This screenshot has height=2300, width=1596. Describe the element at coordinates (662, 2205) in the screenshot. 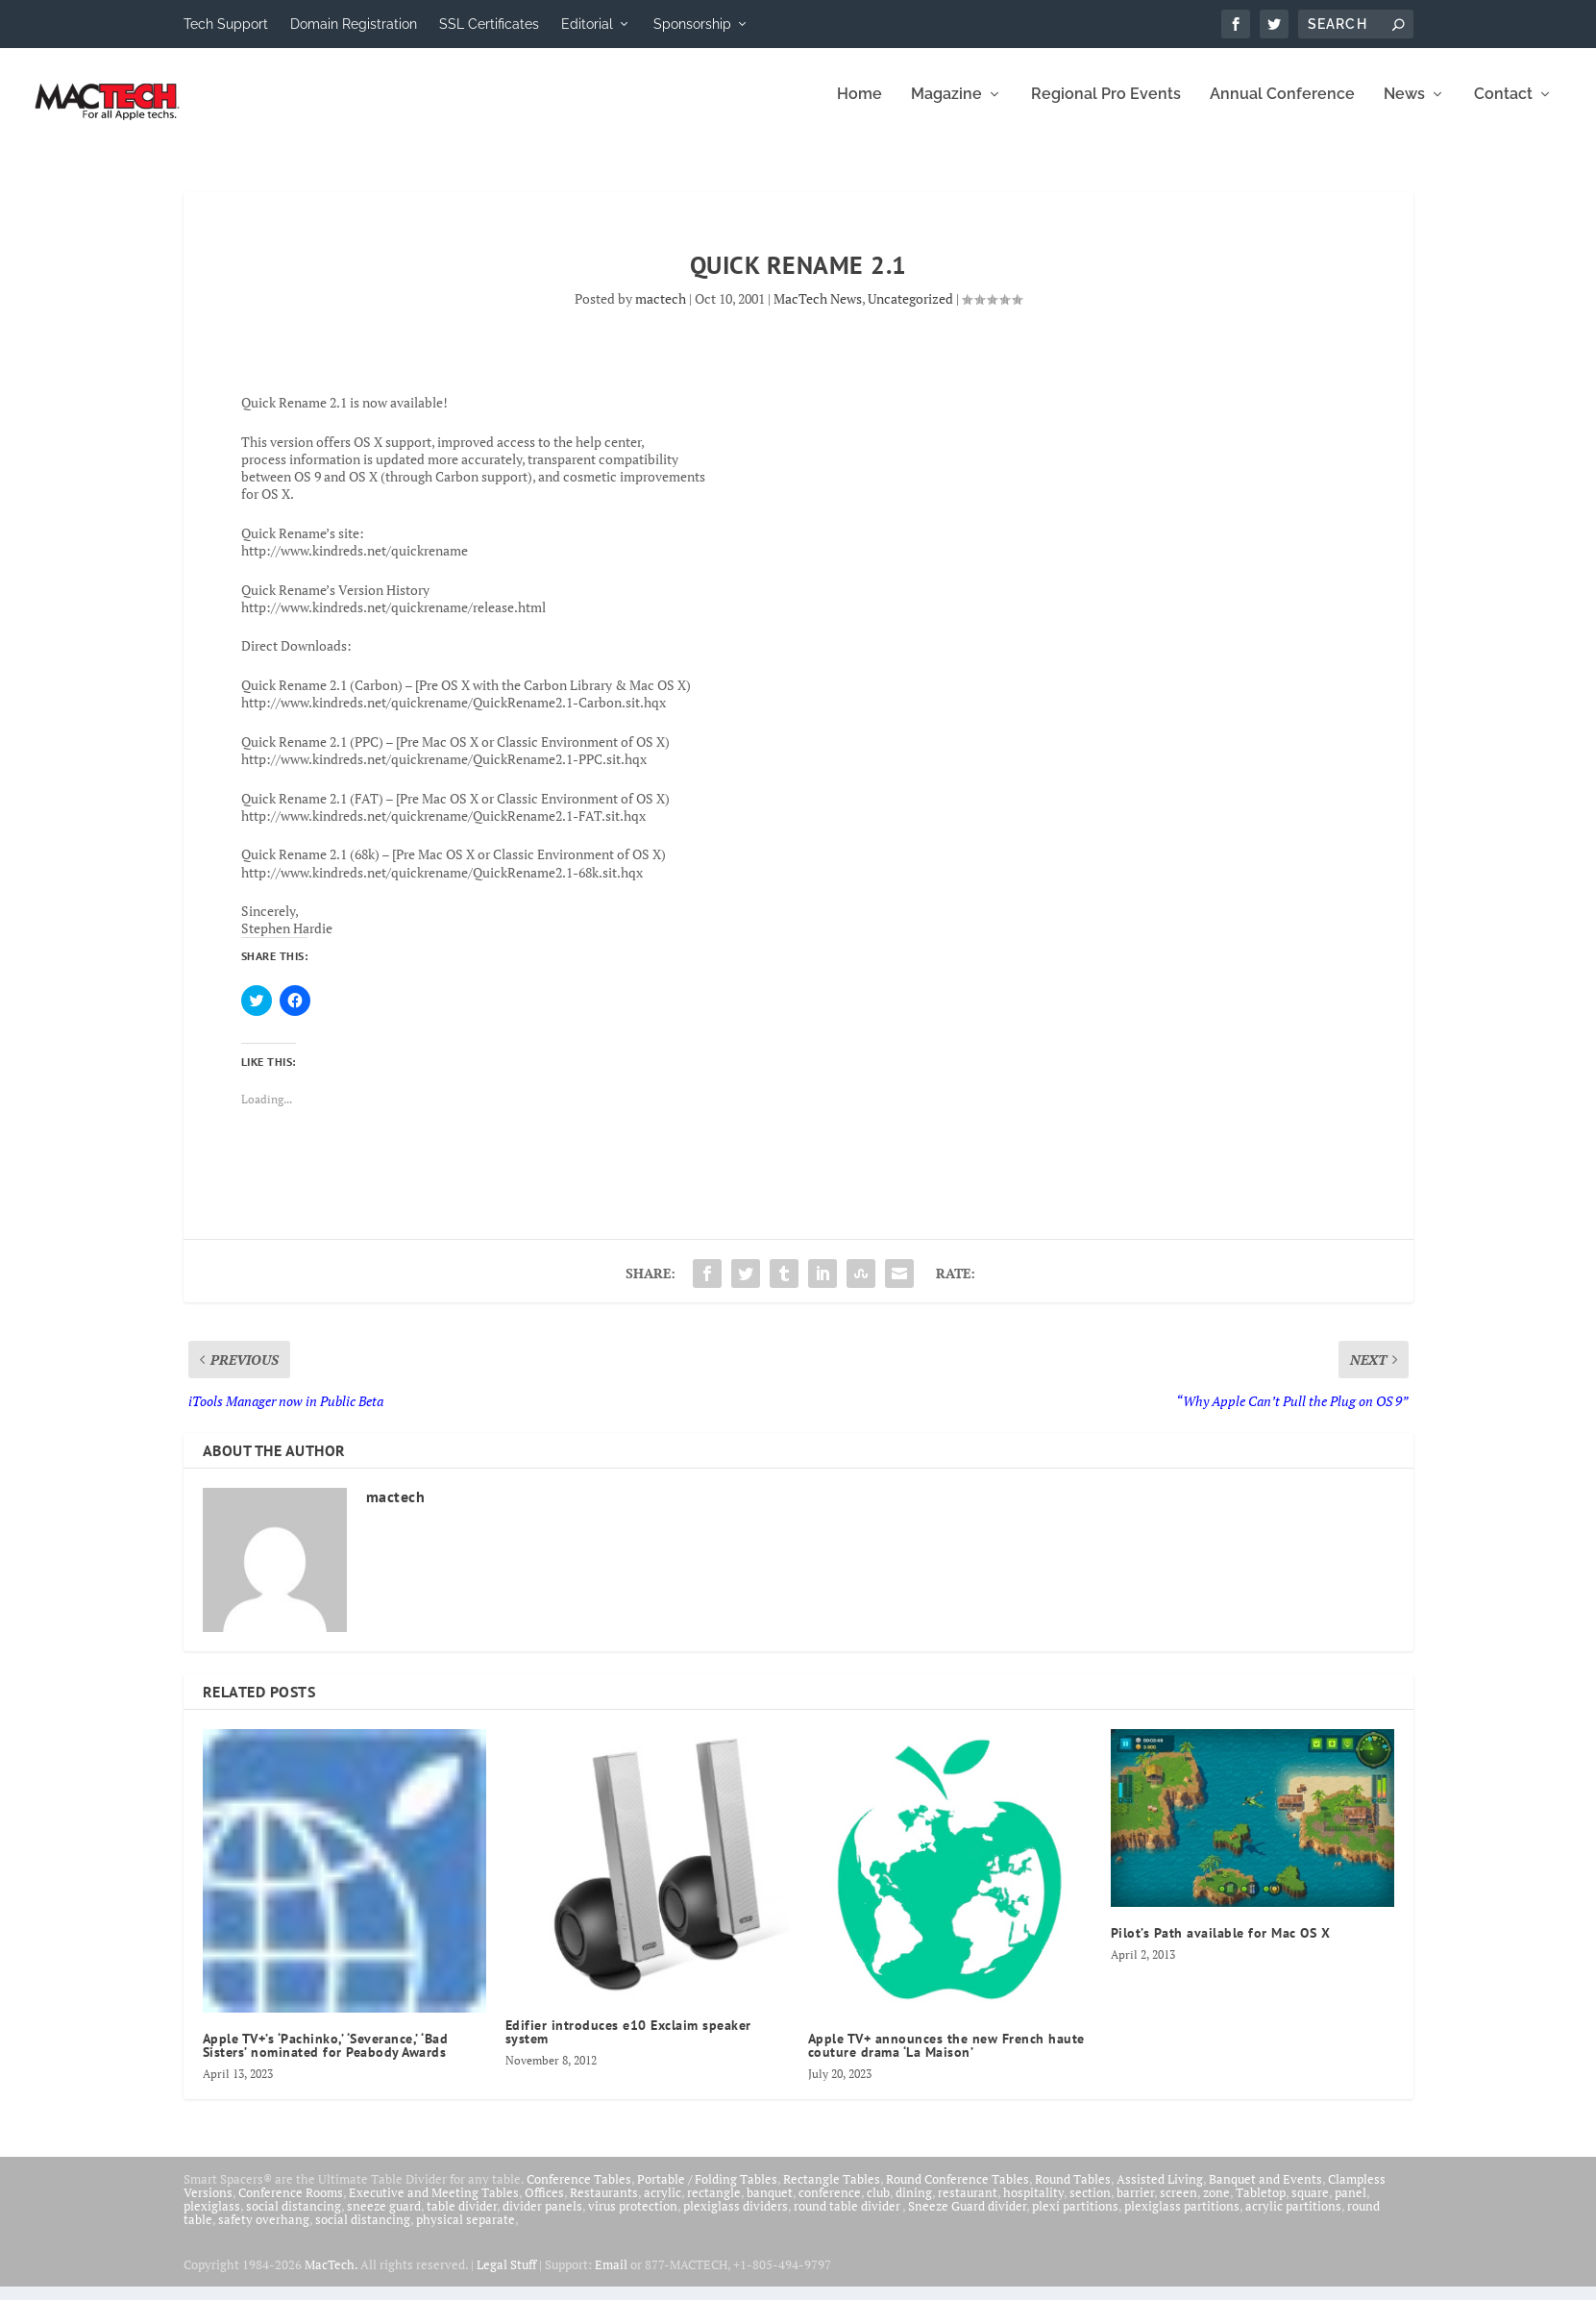

I see `acrylic` at that location.